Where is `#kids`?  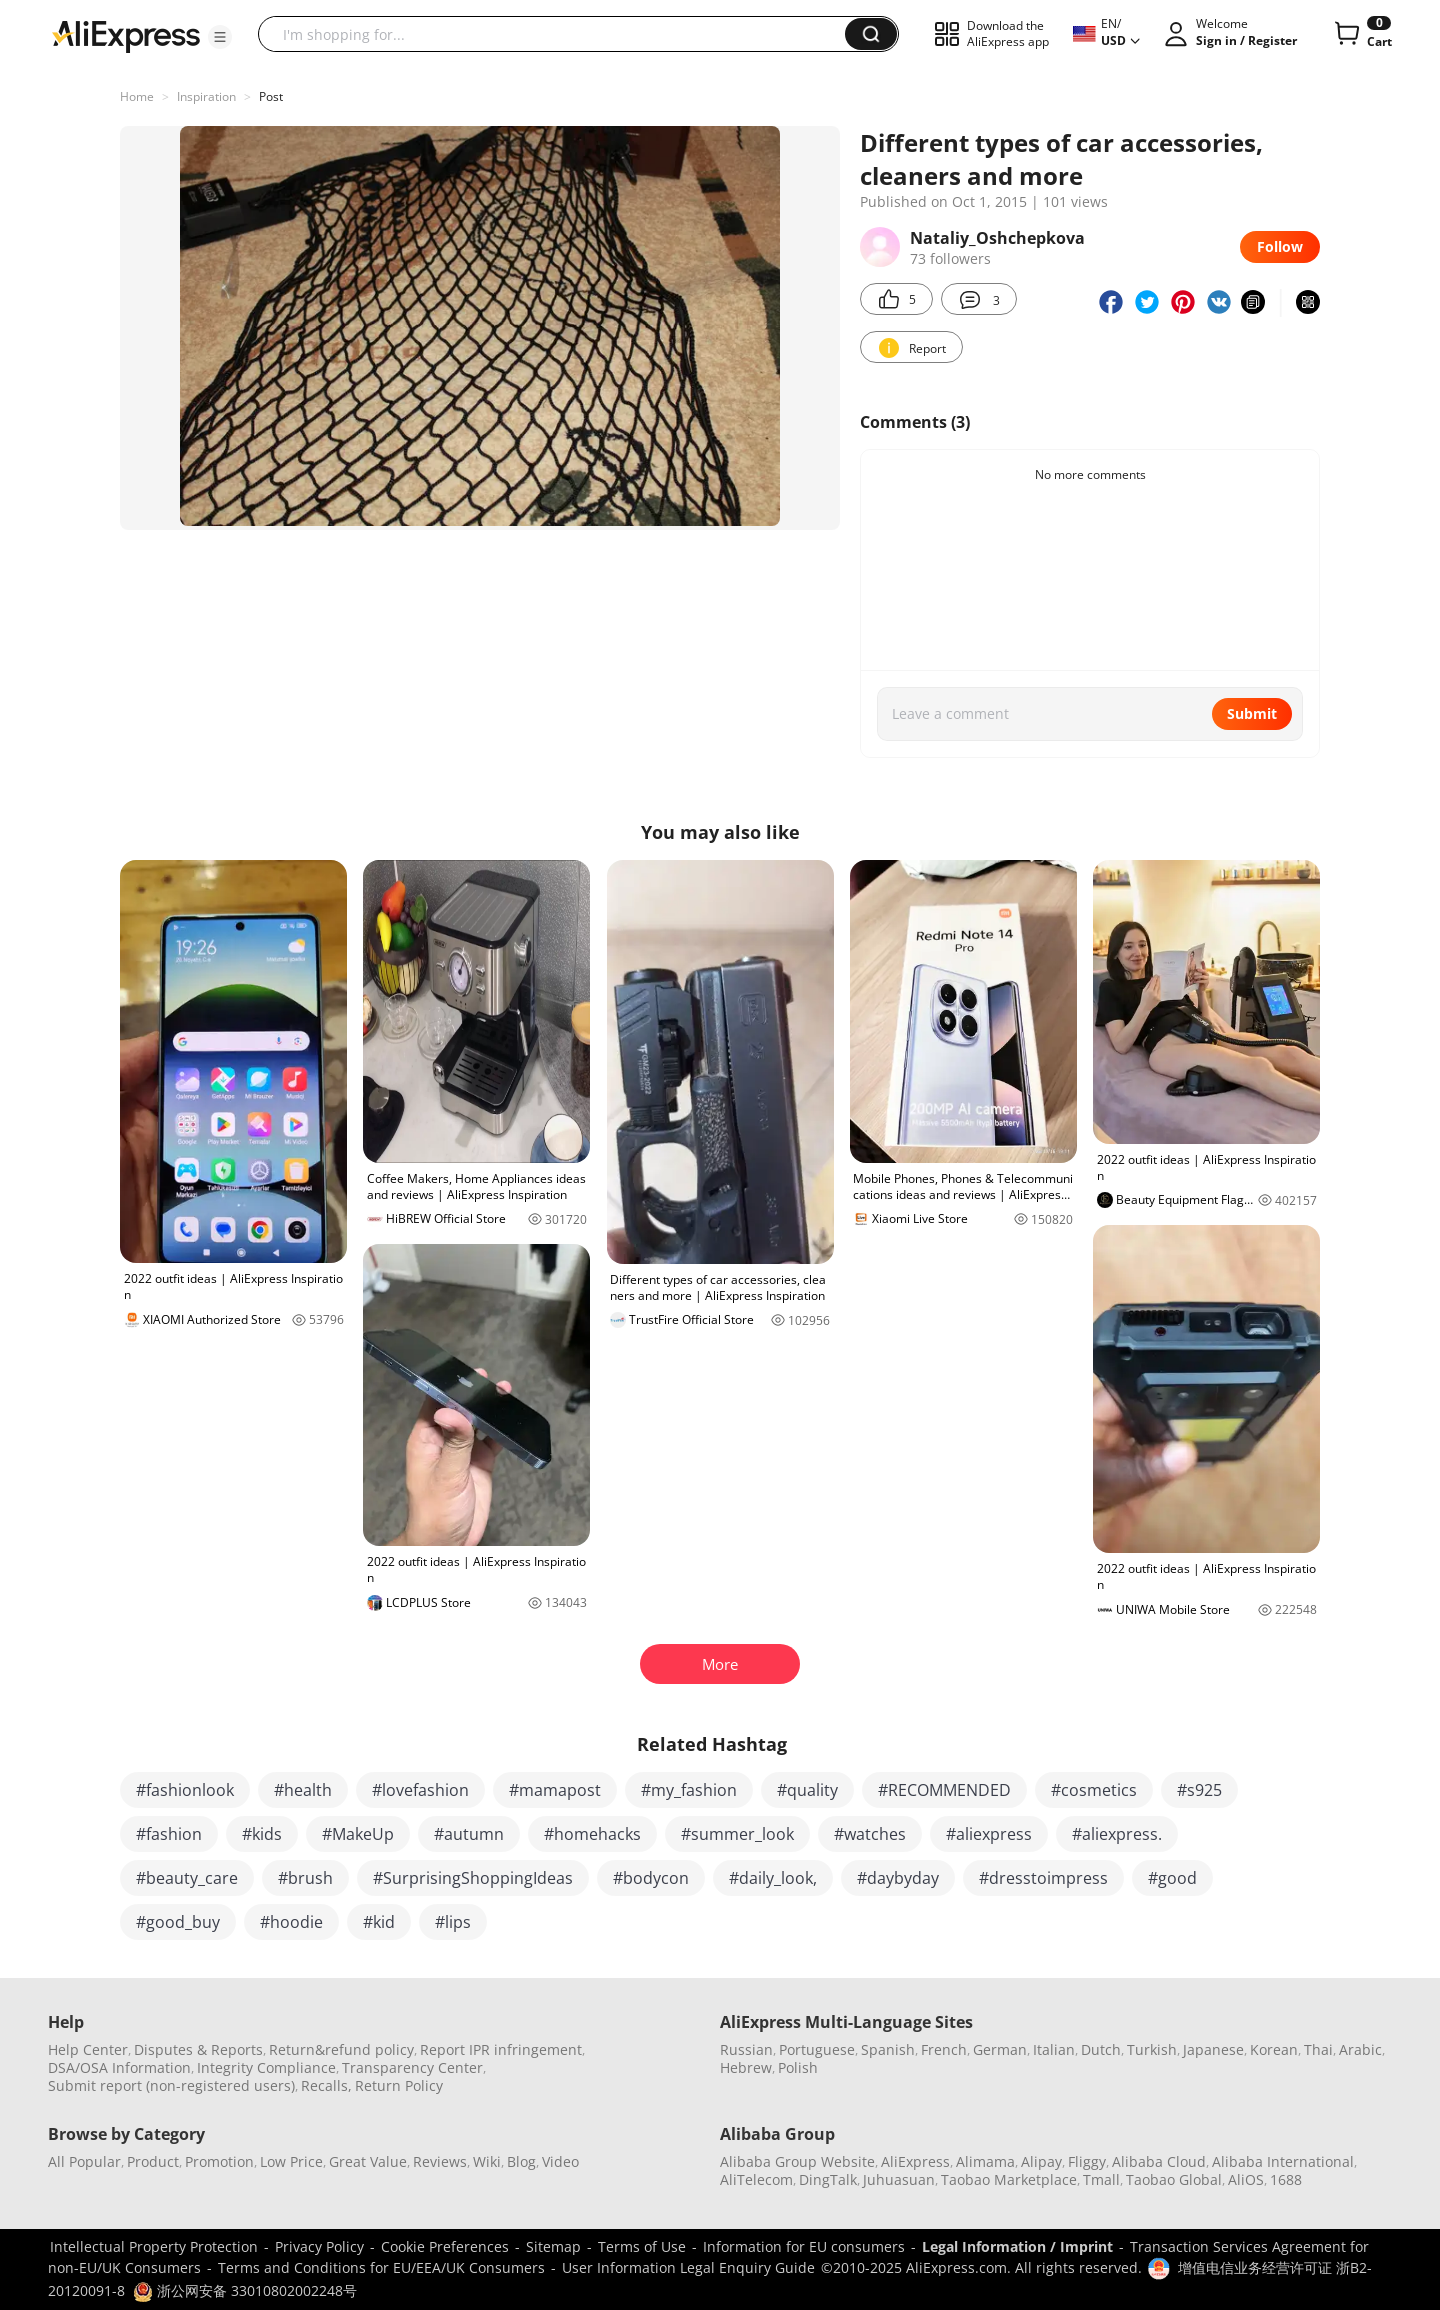
#kids is located at coordinates (262, 1834).